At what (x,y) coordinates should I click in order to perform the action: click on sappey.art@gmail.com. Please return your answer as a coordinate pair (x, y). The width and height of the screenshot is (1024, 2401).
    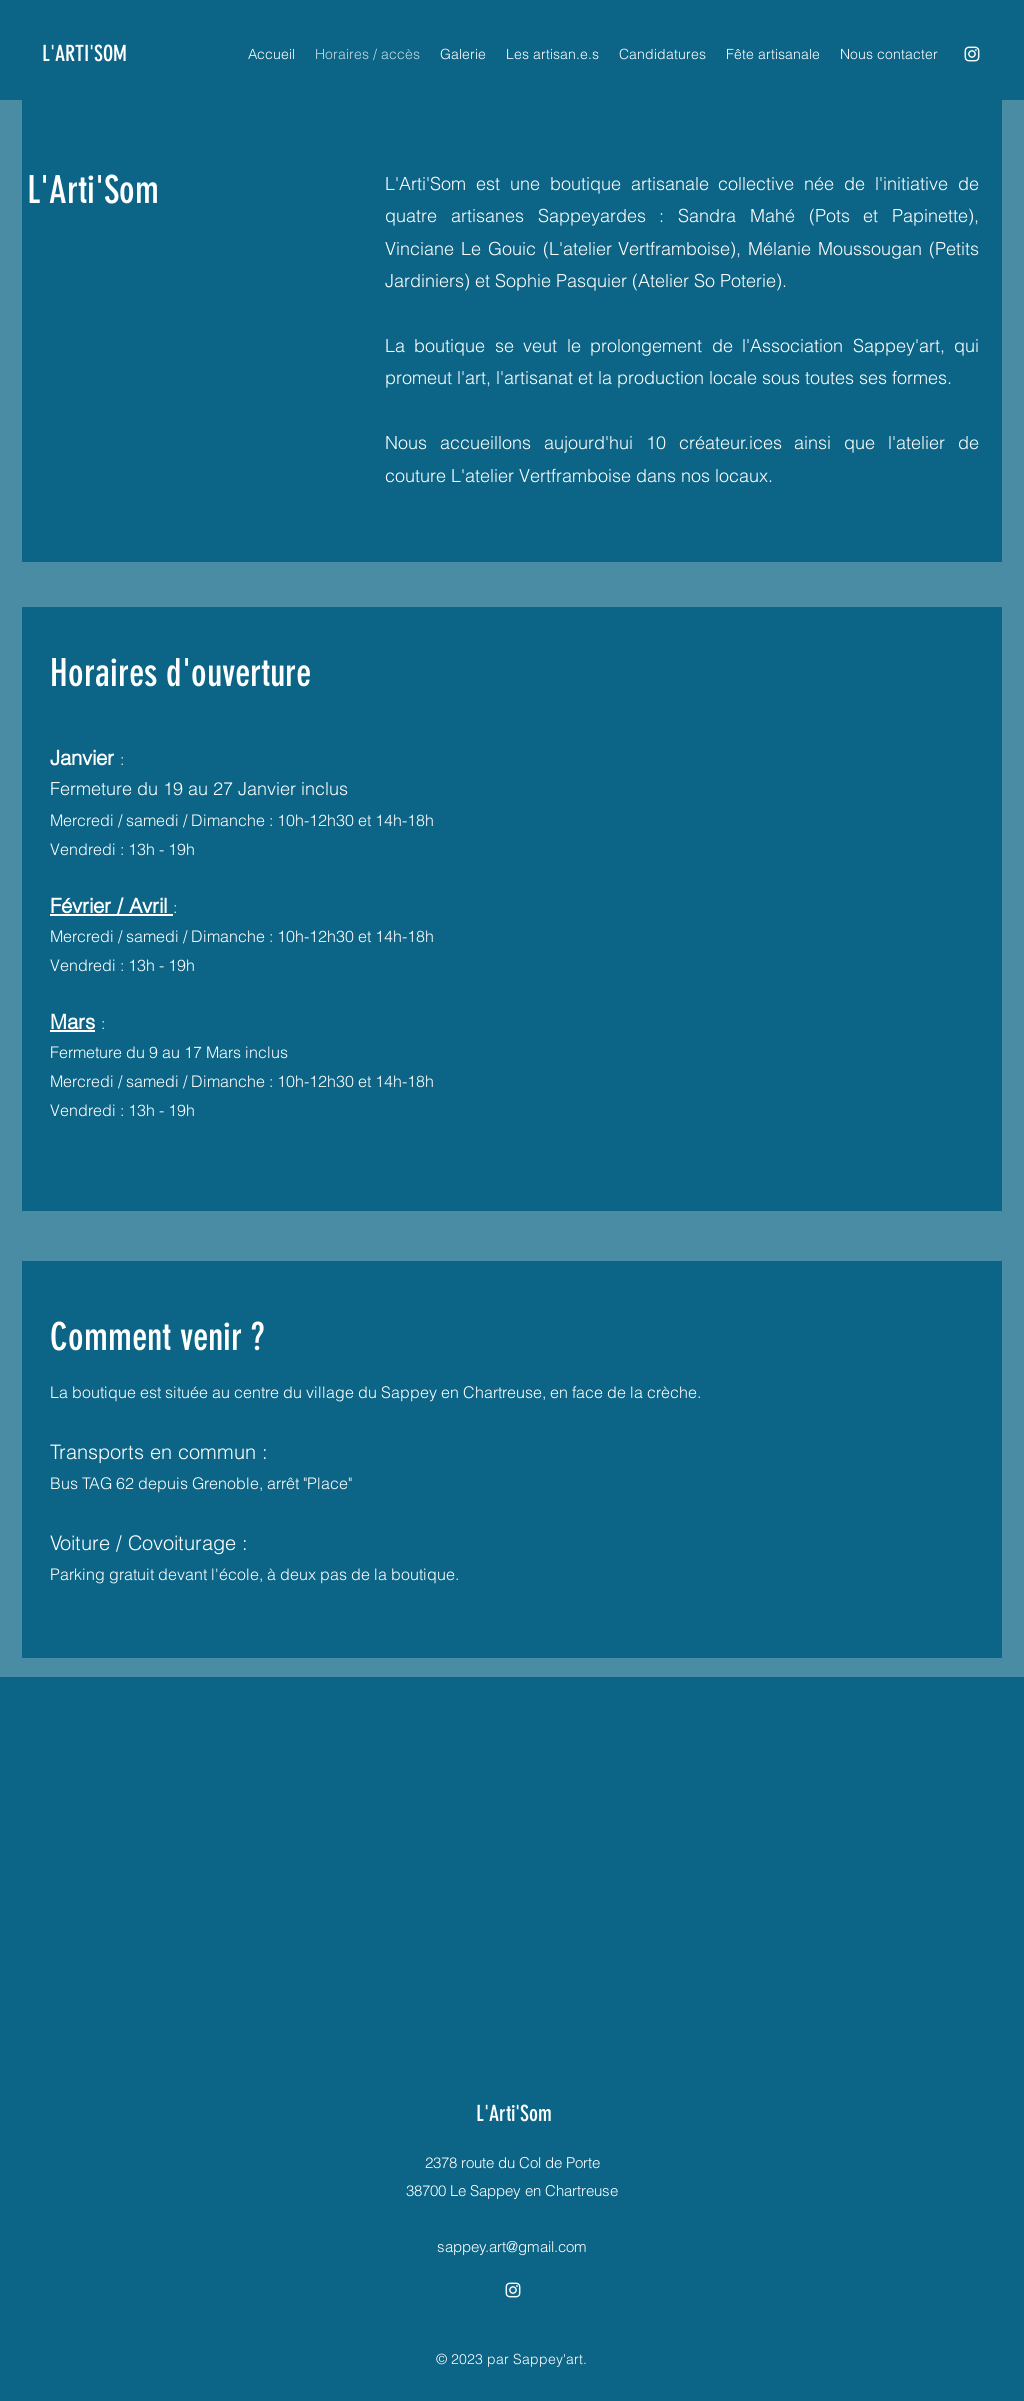
    Looking at the image, I should click on (512, 2246).